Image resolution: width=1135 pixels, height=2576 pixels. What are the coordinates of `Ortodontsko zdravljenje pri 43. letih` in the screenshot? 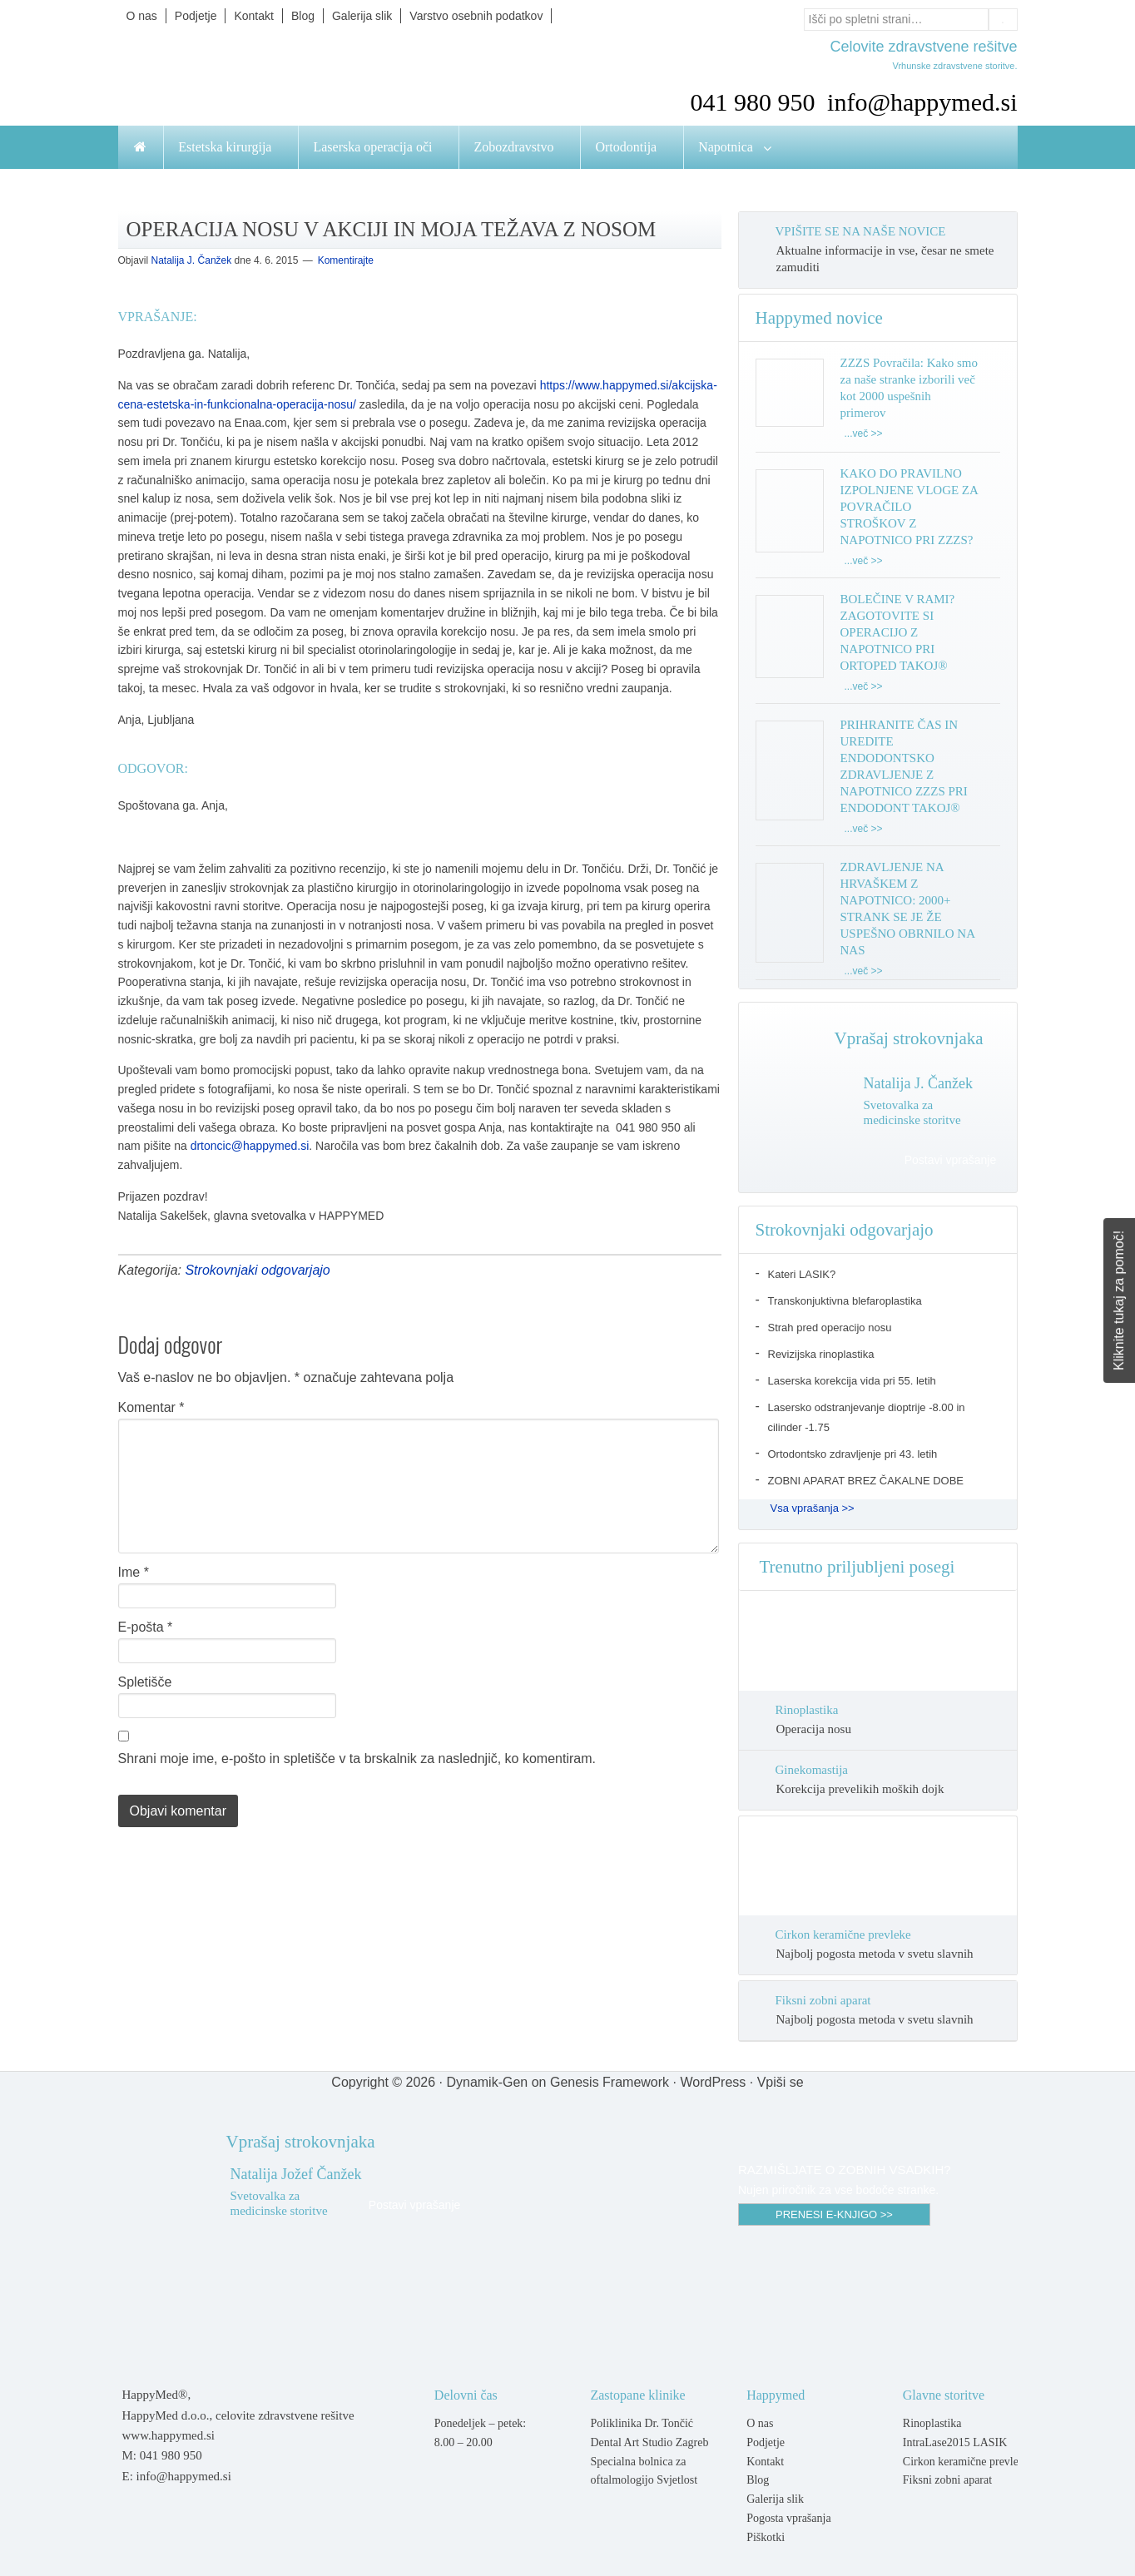 It's located at (853, 1454).